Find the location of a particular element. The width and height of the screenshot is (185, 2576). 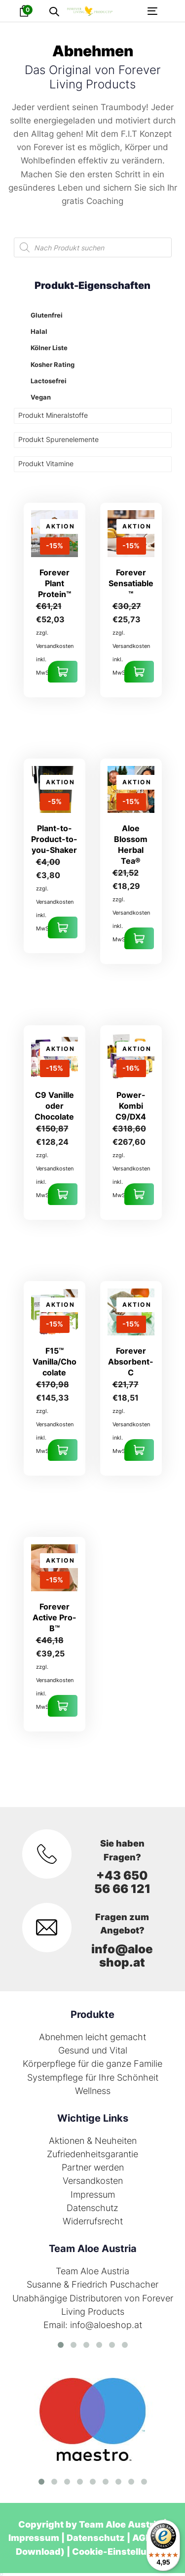

Lactosefrei is located at coordinates (49, 381).